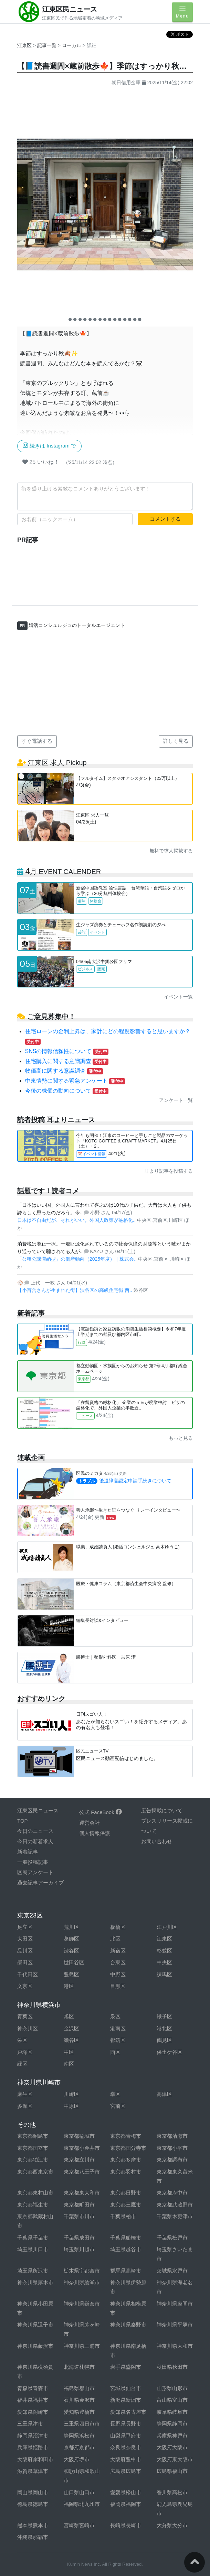  I want to click on 宮城県仙台市, so click(125, 2388).